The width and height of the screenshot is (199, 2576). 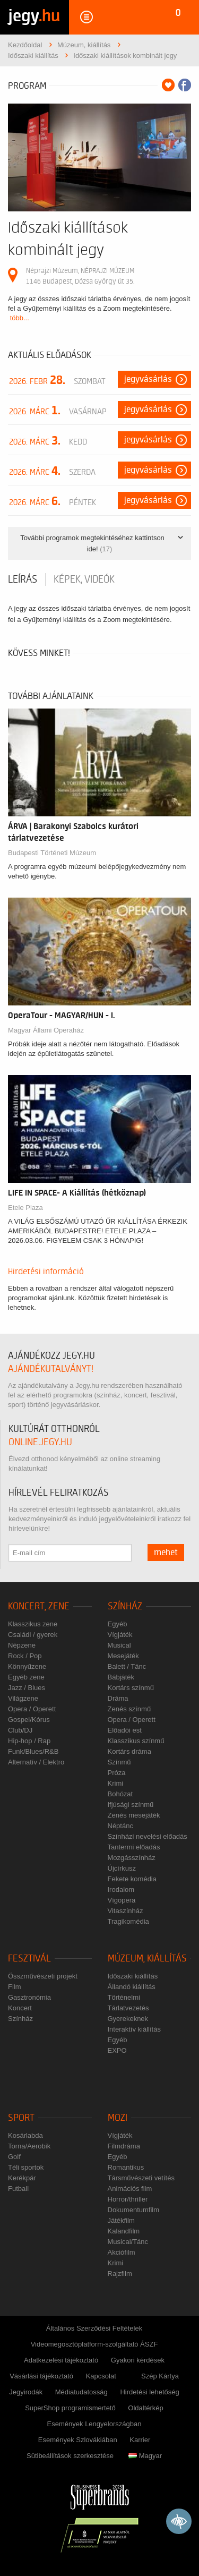 I want to click on Etele Plaza, so click(x=25, y=1208).